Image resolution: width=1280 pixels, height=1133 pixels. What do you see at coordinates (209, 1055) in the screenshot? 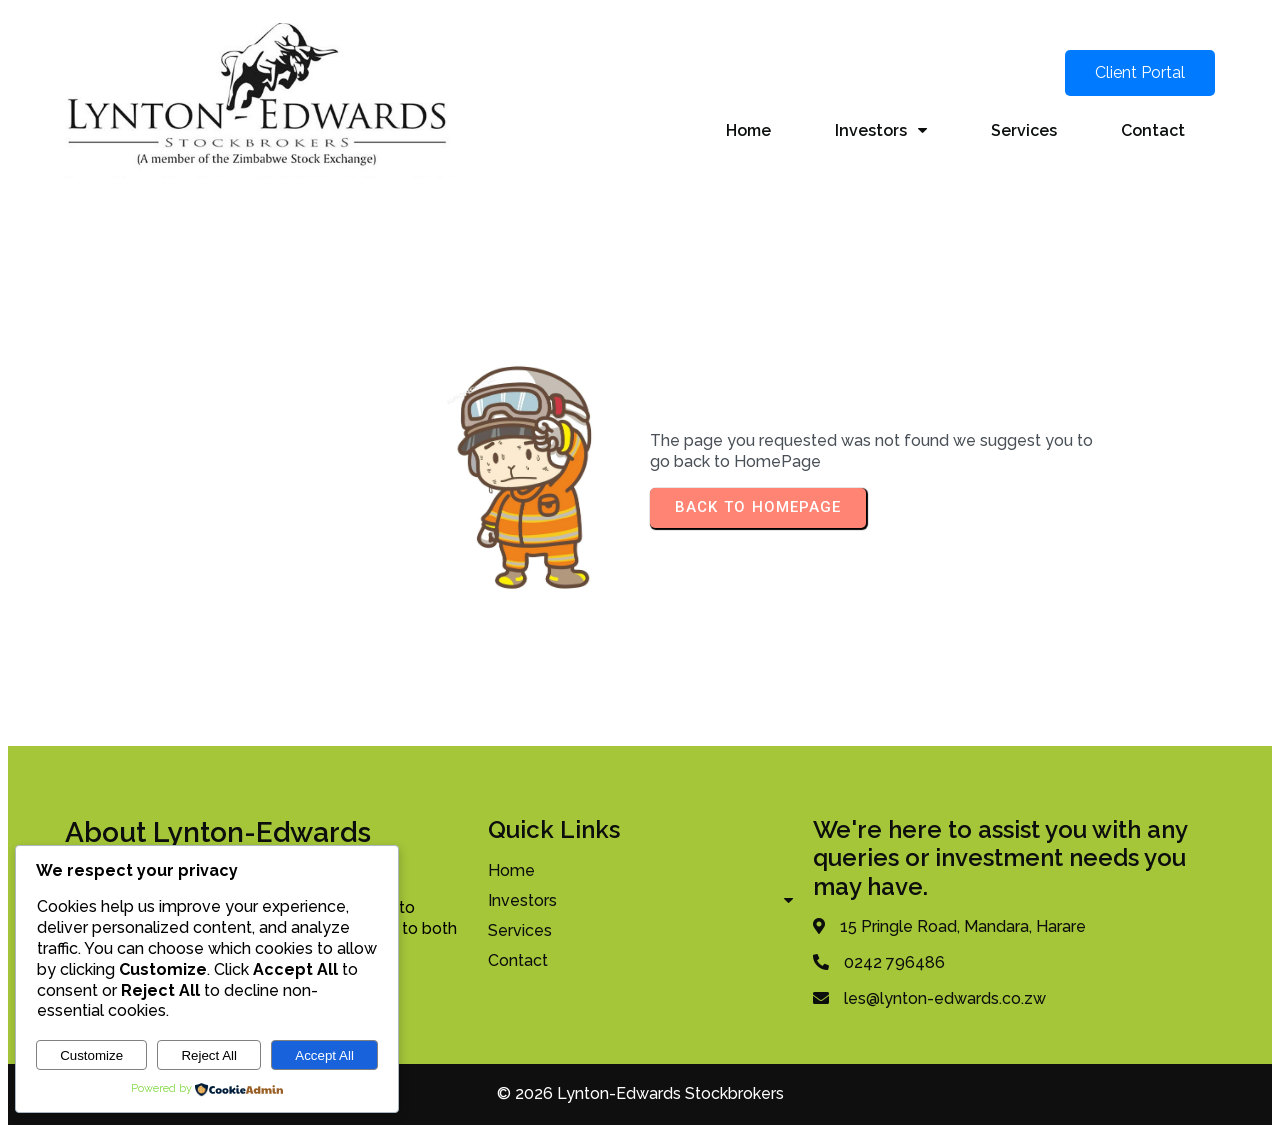
I see `Reject All` at bounding box center [209, 1055].